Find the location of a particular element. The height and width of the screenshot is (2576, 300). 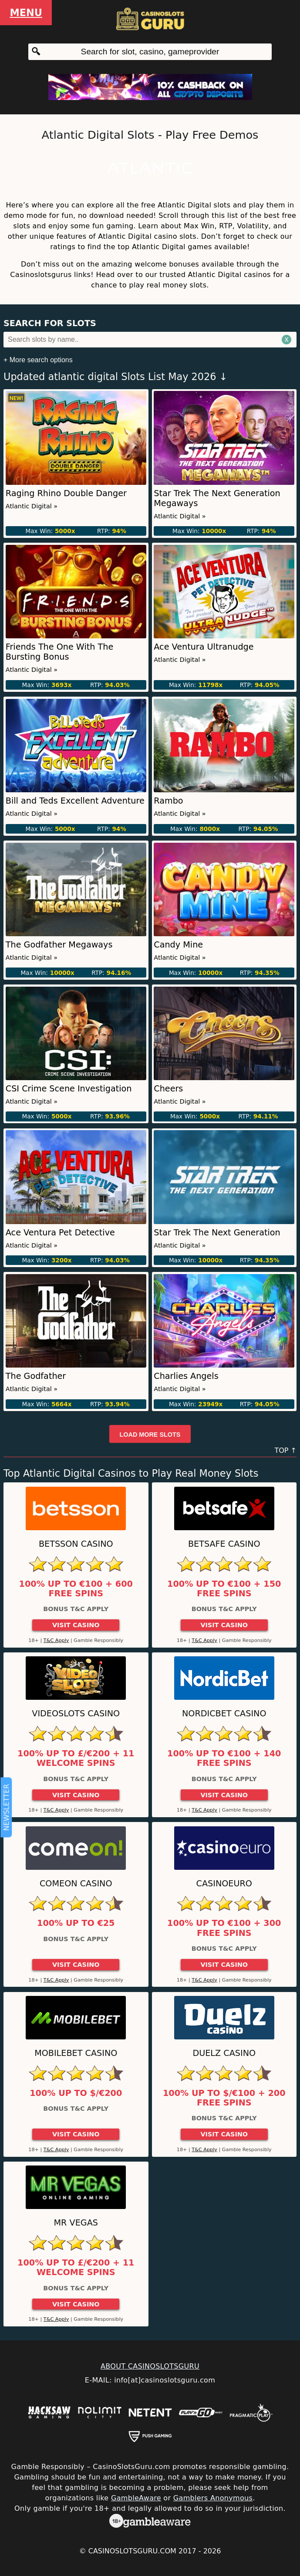

100% up to €100 + 300 Free Spins is located at coordinates (224, 1928).